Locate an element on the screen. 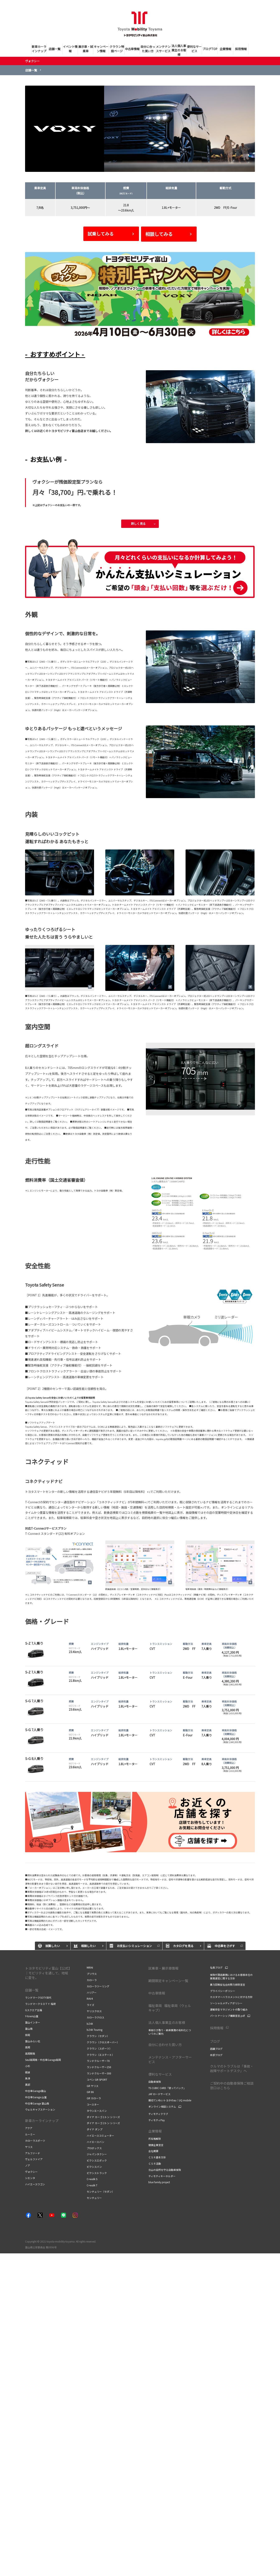 Image resolution: width=280 pixels, height=2576 pixels. ハイエースコミューター is located at coordinates (100, 2135).